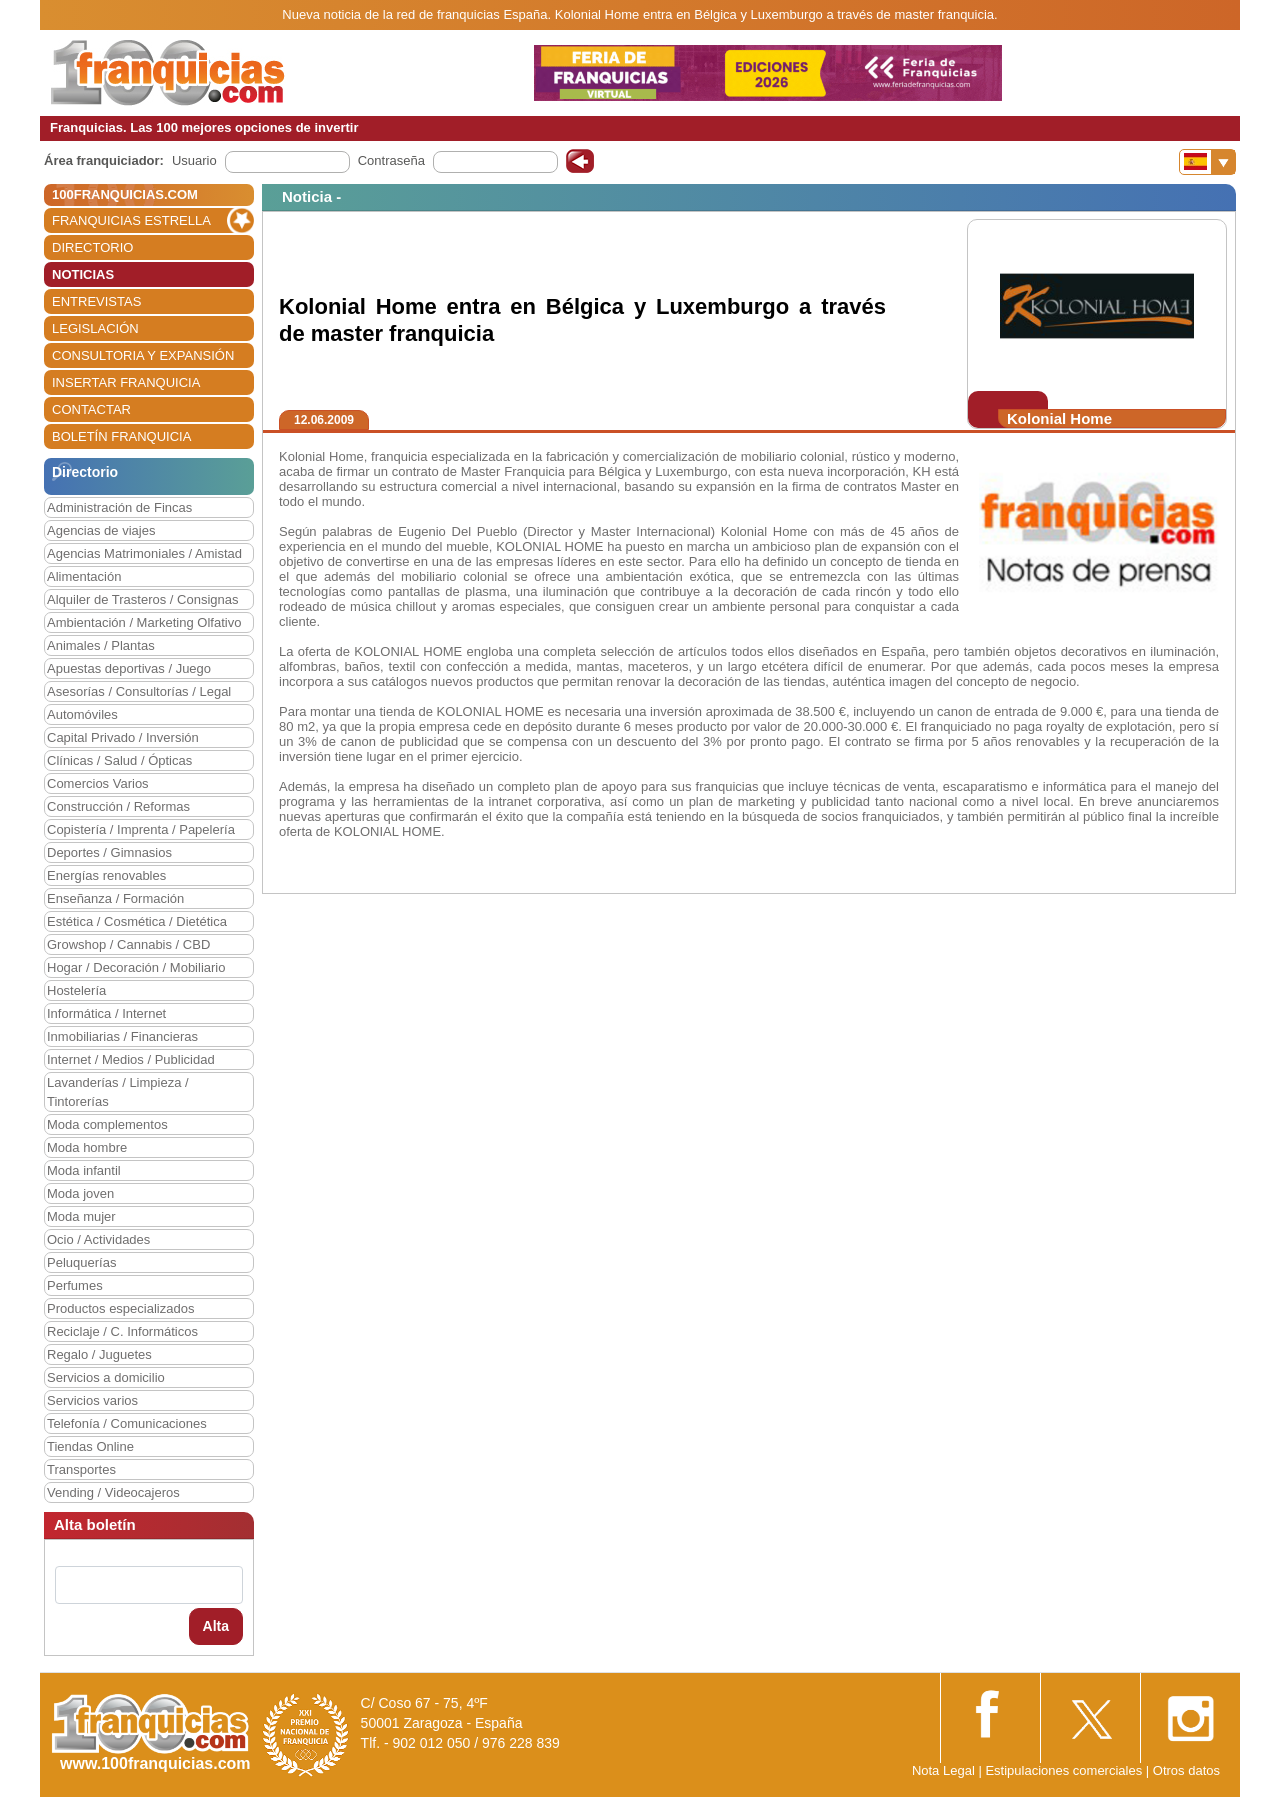  What do you see at coordinates (113, 1492) in the screenshot?
I see `Vending / Videocajeros` at bounding box center [113, 1492].